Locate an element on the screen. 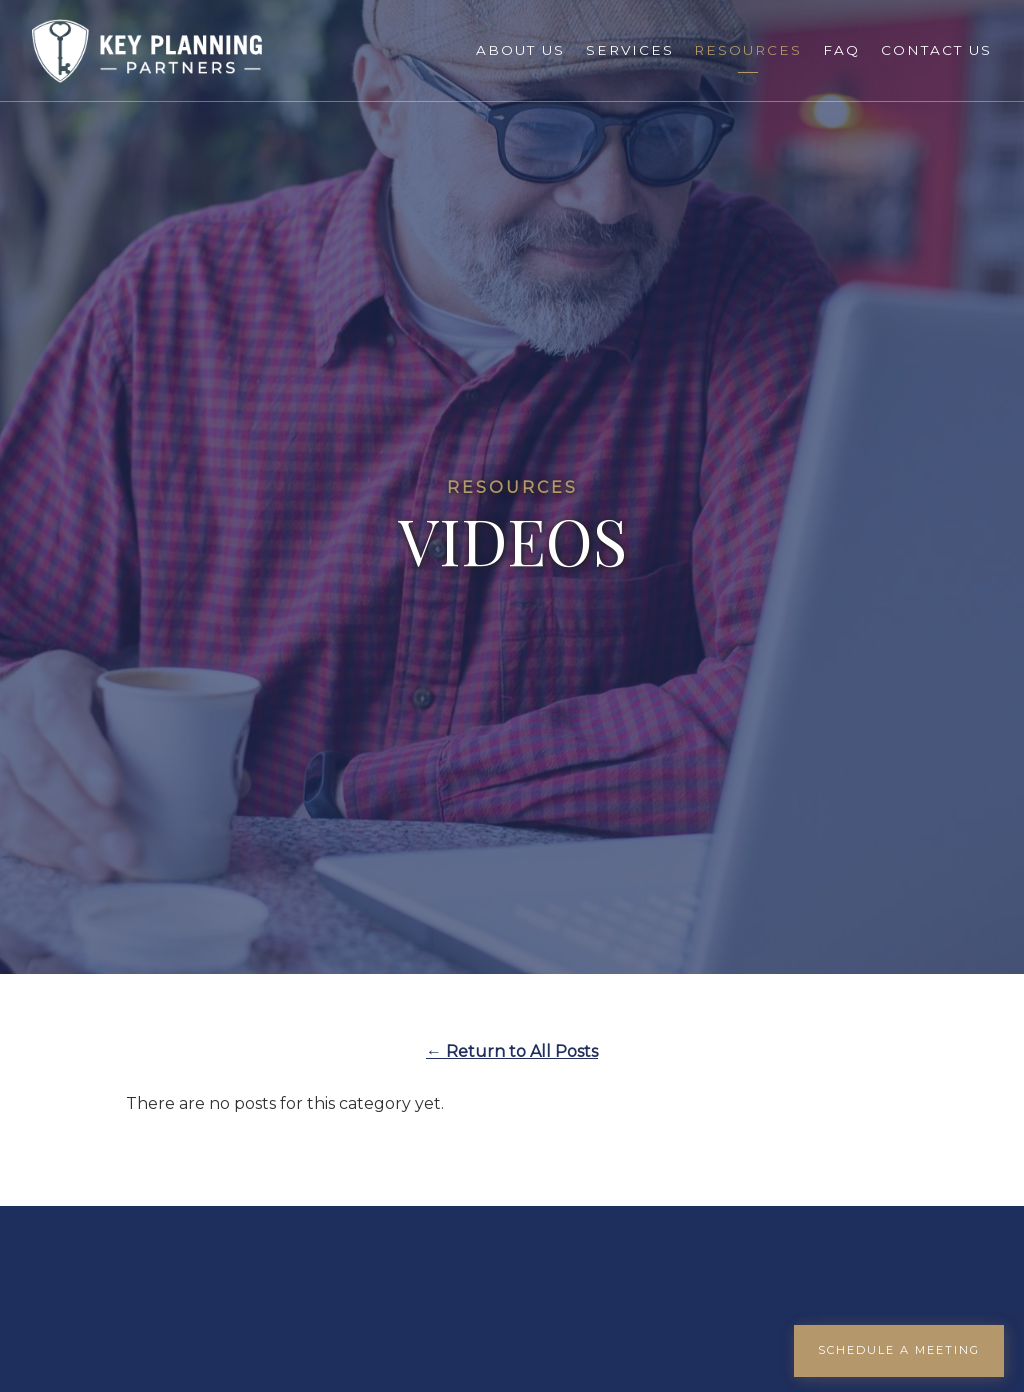 The image size is (1024, 1392). Contact Us is located at coordinates (936, 50).